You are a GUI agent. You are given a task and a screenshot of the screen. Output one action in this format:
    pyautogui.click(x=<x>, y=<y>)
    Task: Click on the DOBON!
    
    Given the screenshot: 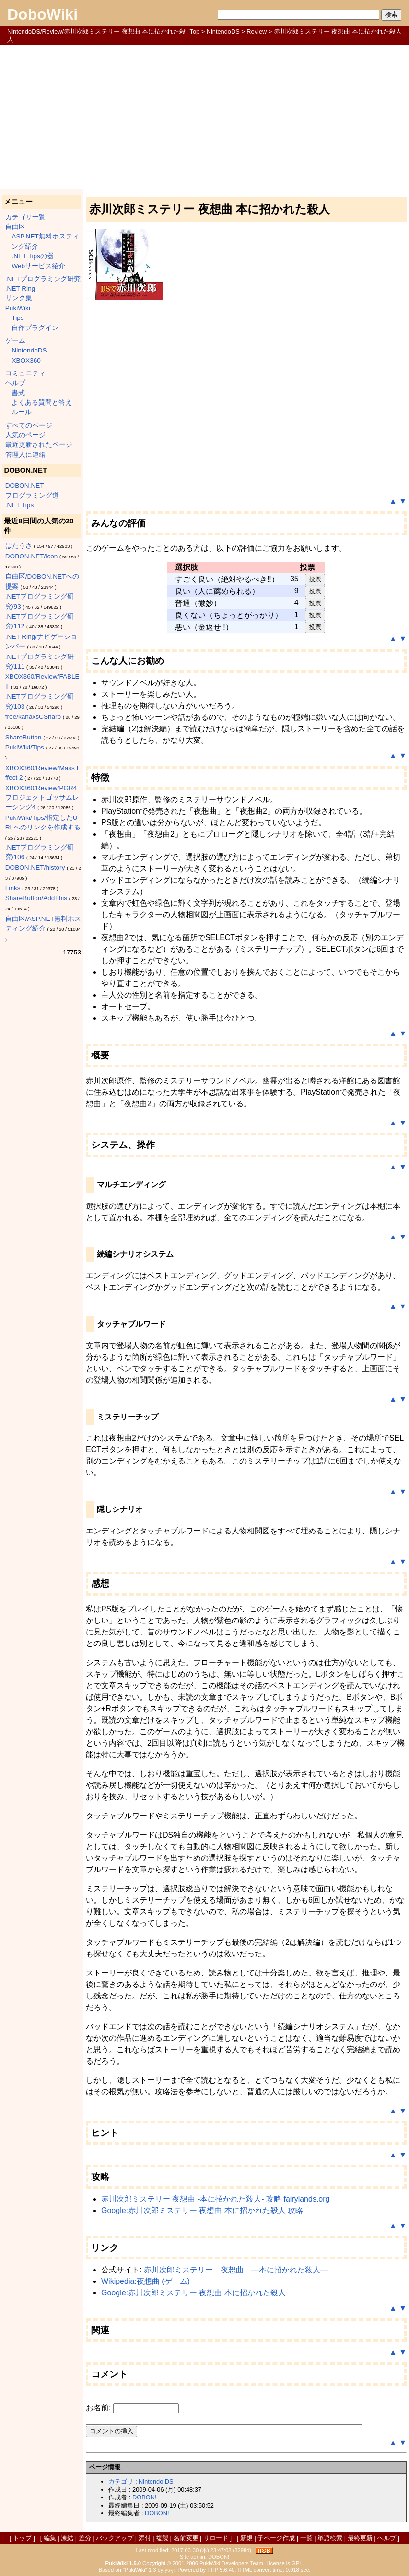 What is the action you would take?
    pyautogui.click(x=144, y=2497)
    